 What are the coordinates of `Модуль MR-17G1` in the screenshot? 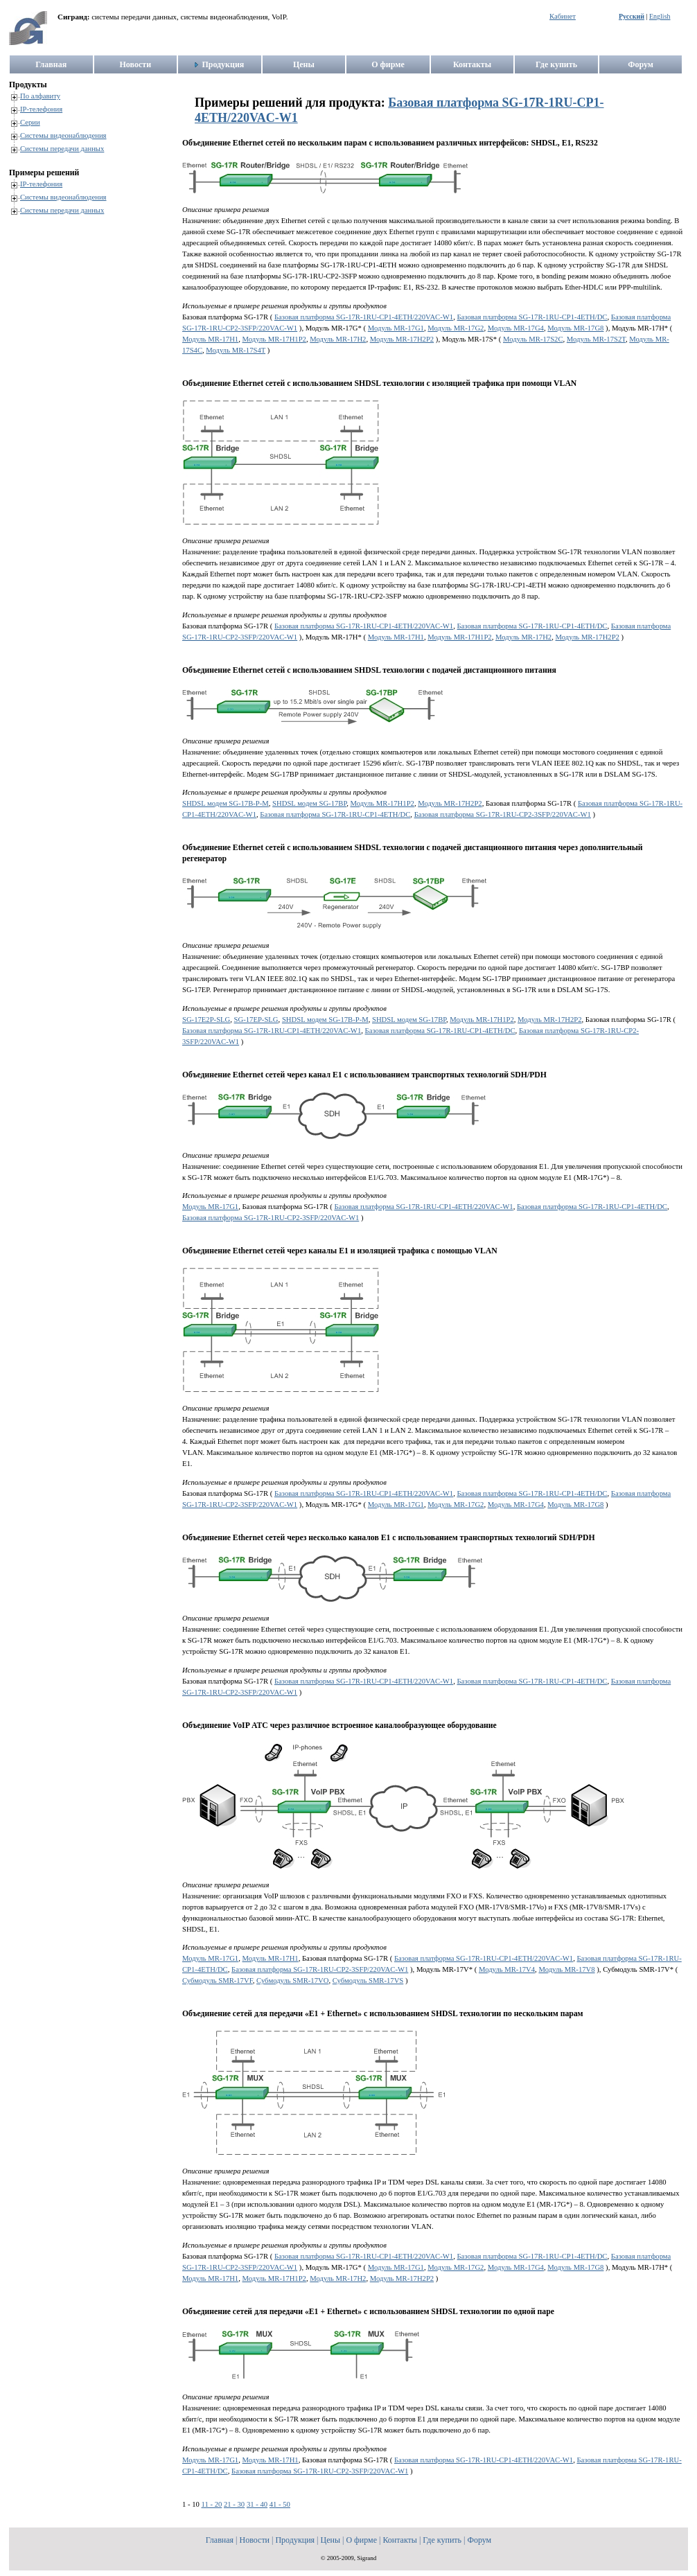 It's located at (396, 328).